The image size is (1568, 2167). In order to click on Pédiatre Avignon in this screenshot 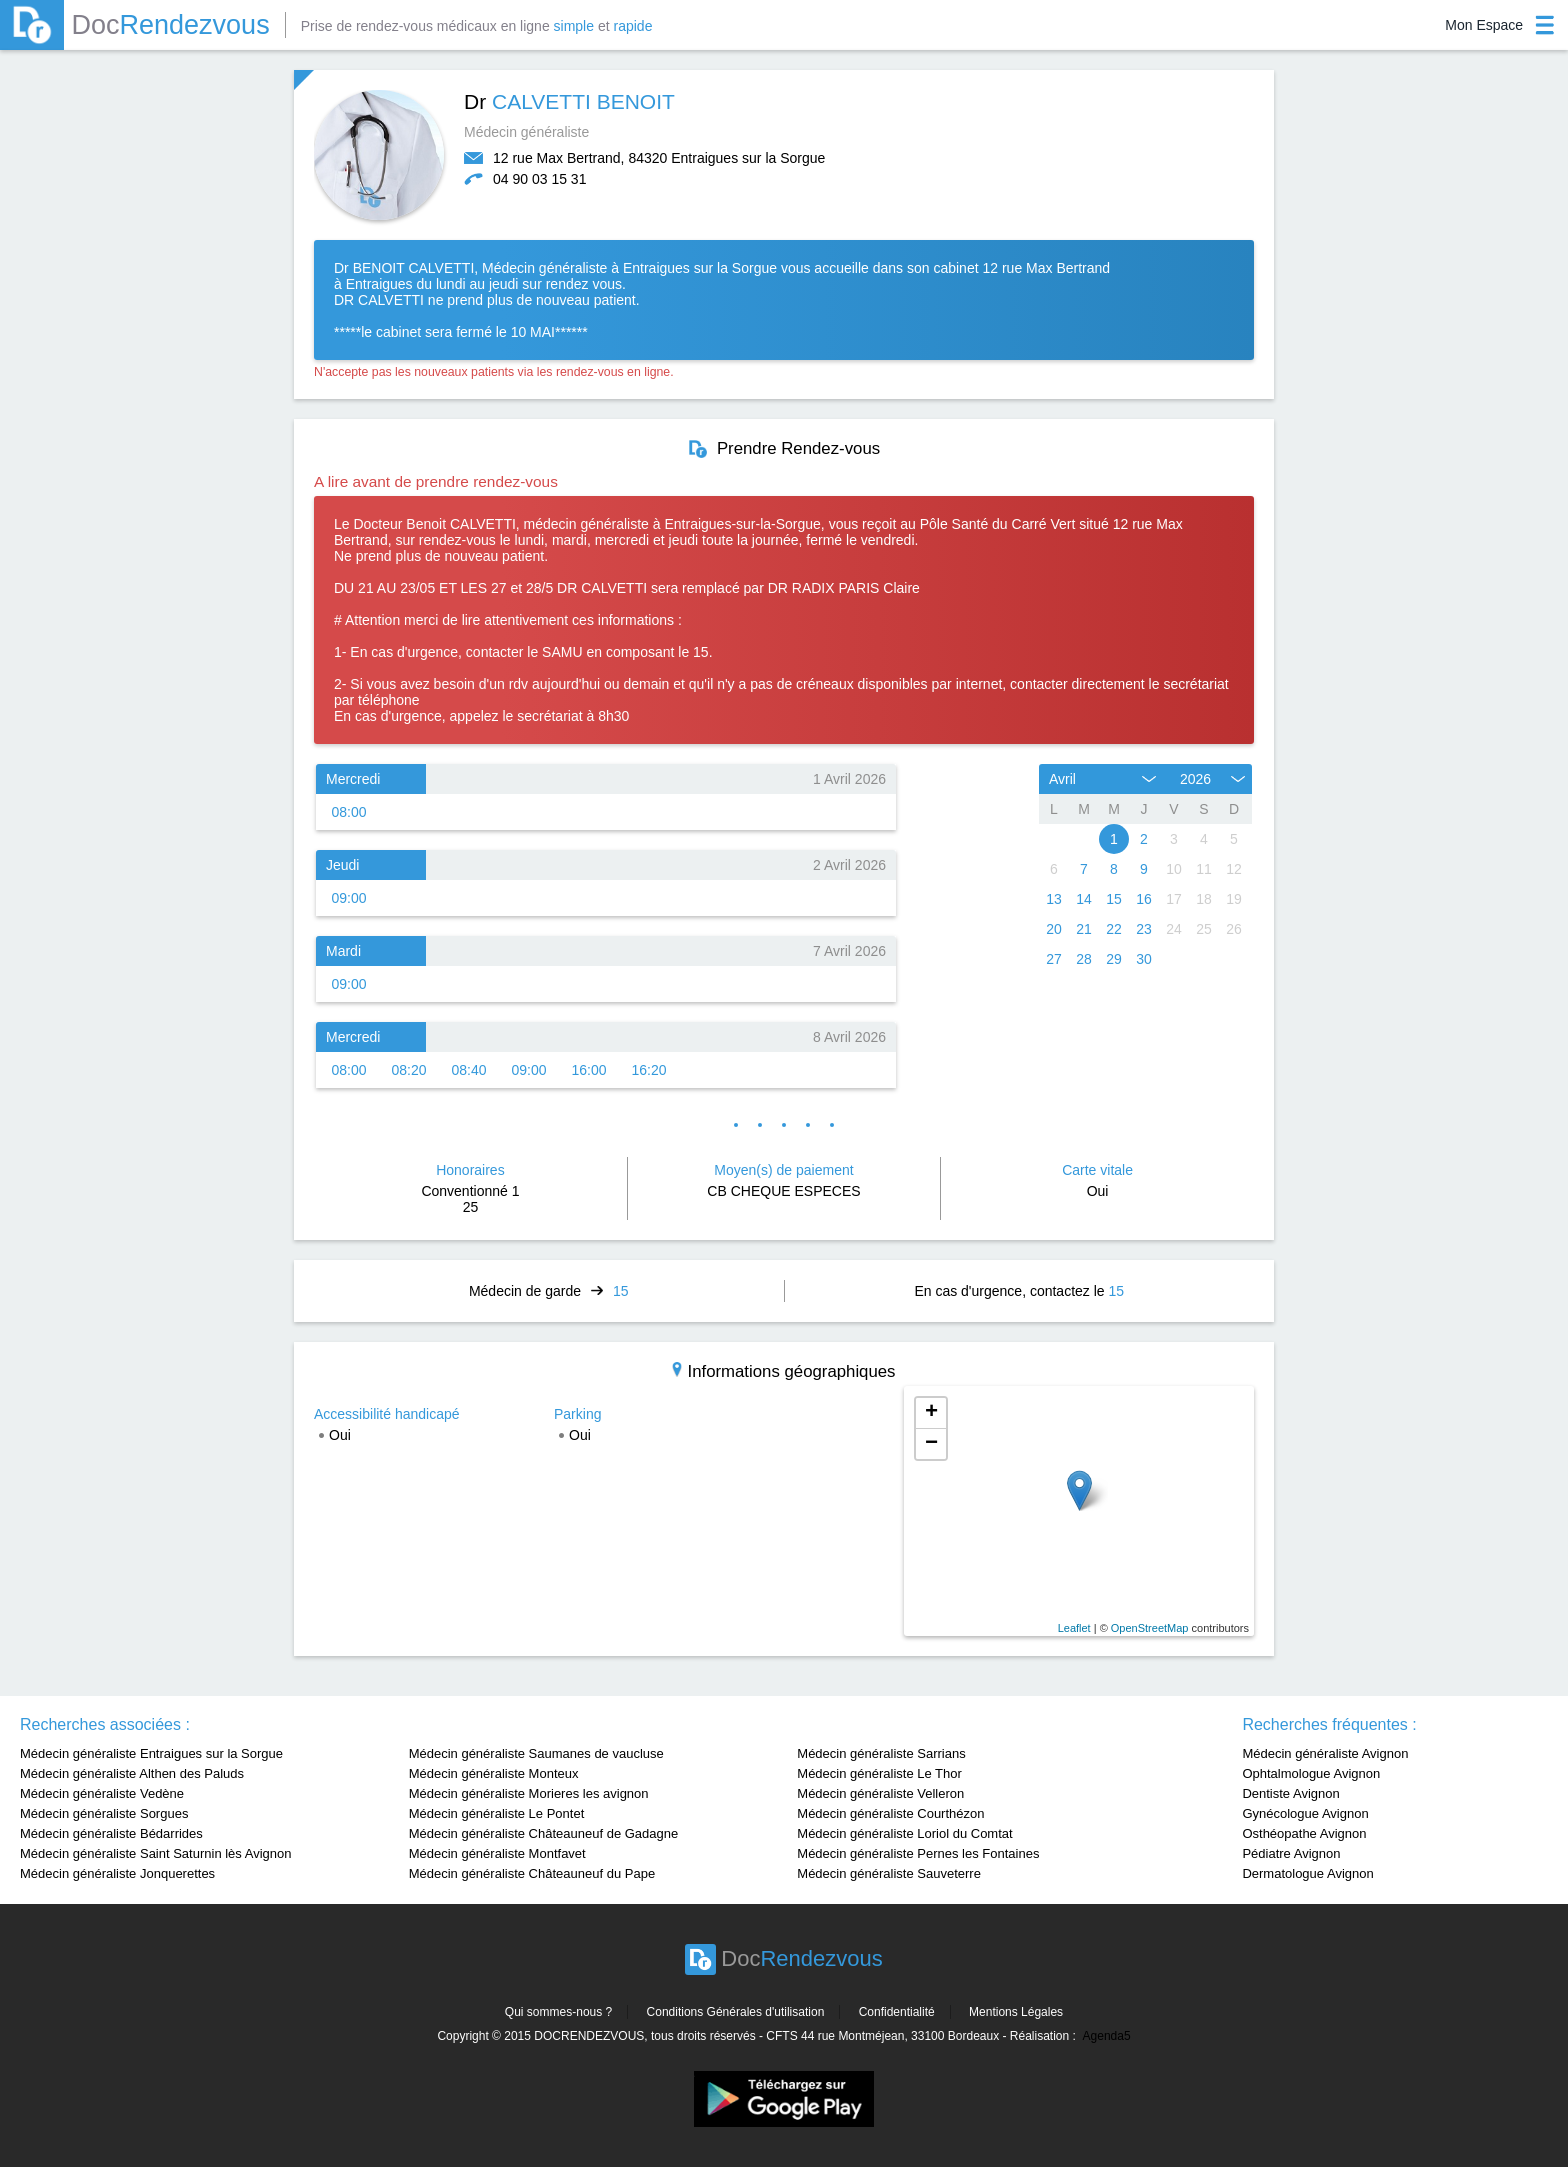, I will do `click(1291, 1853)`.